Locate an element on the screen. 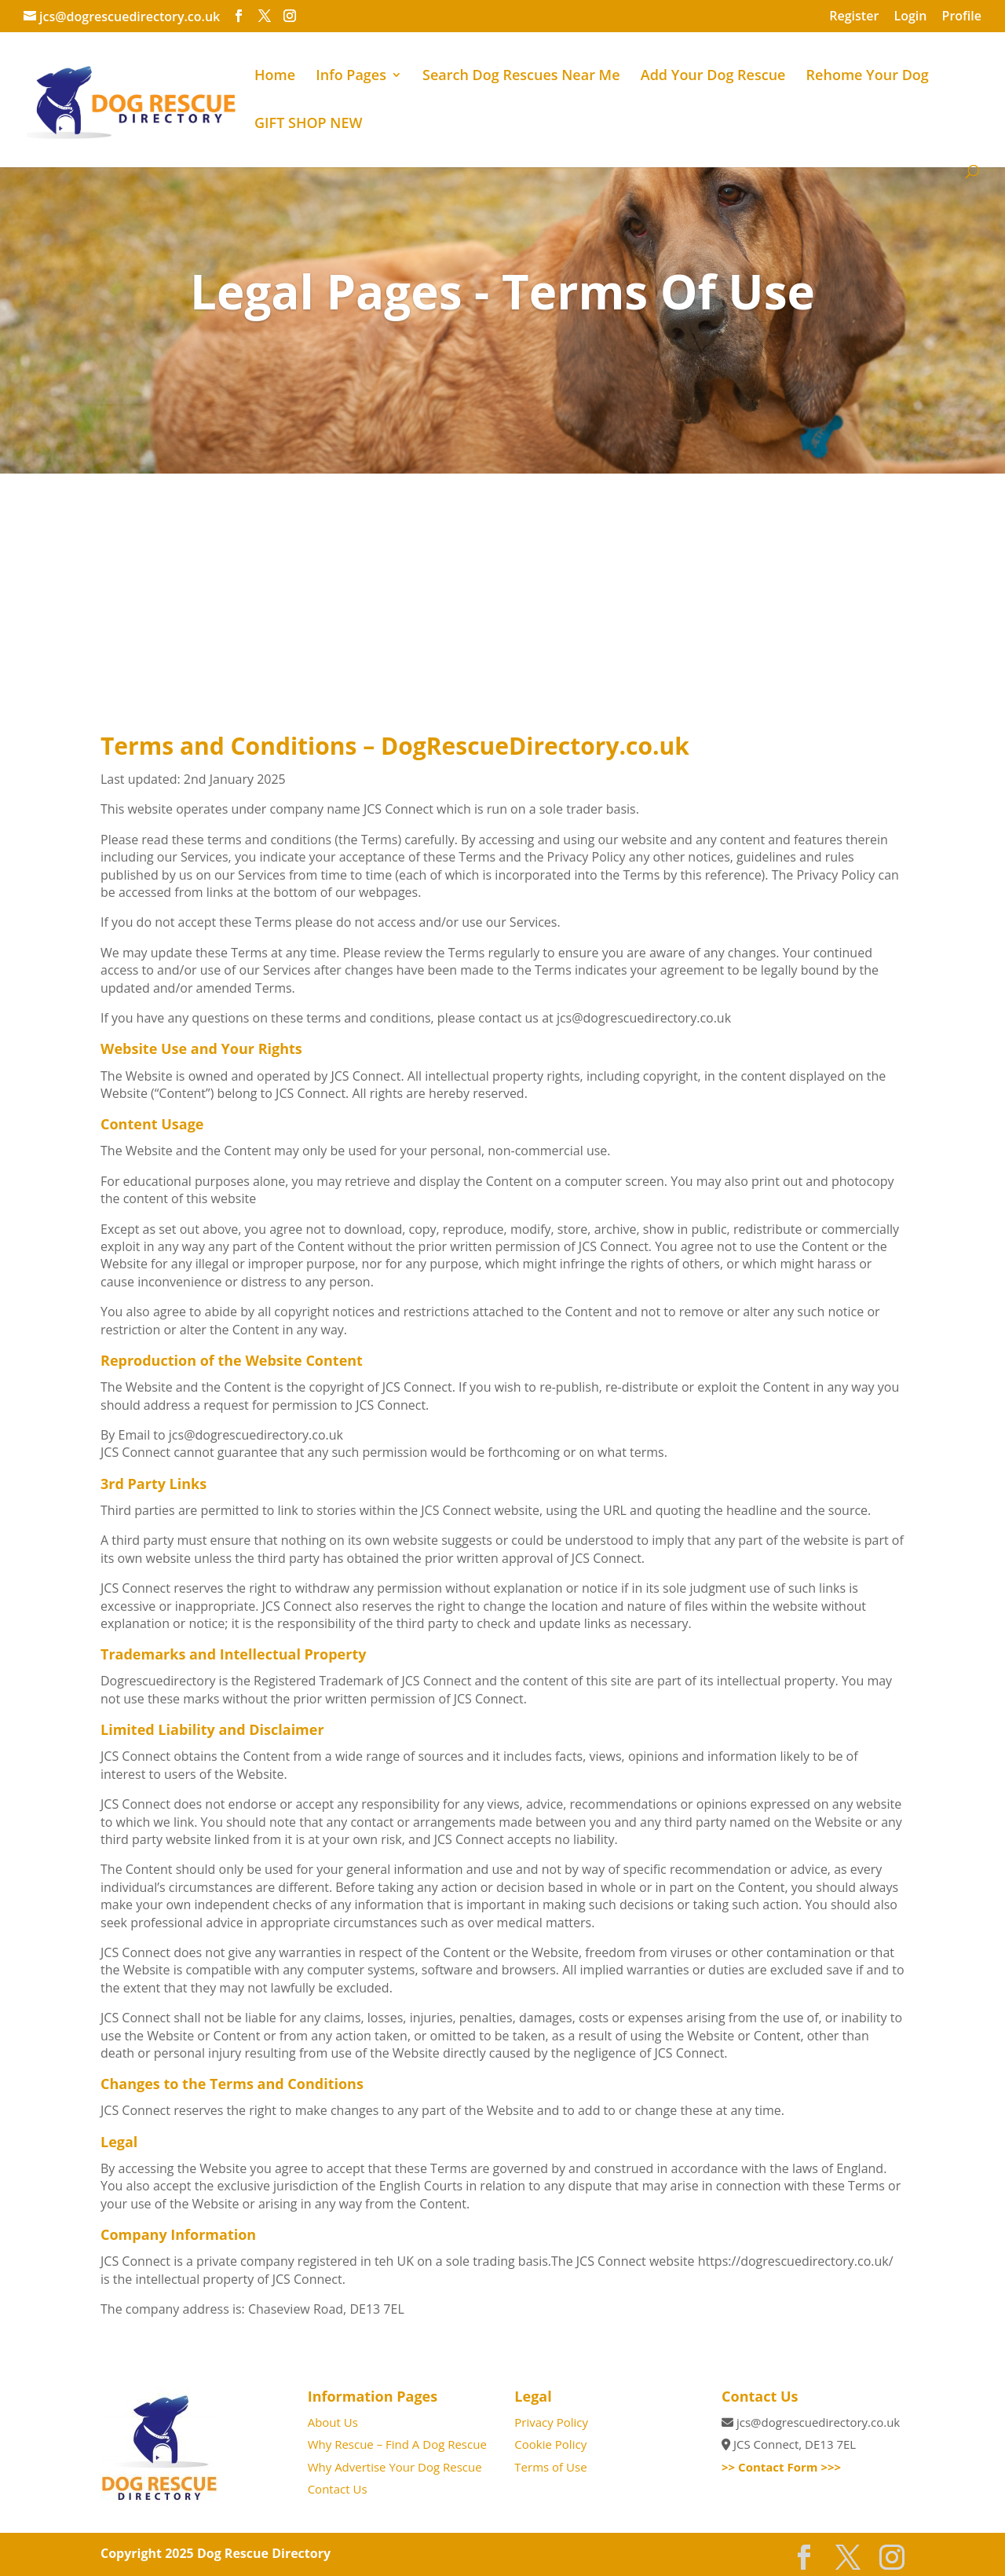 This screenshot has height=2576, width=1005. Cookie Policy is located at coordinates (550, 2444).